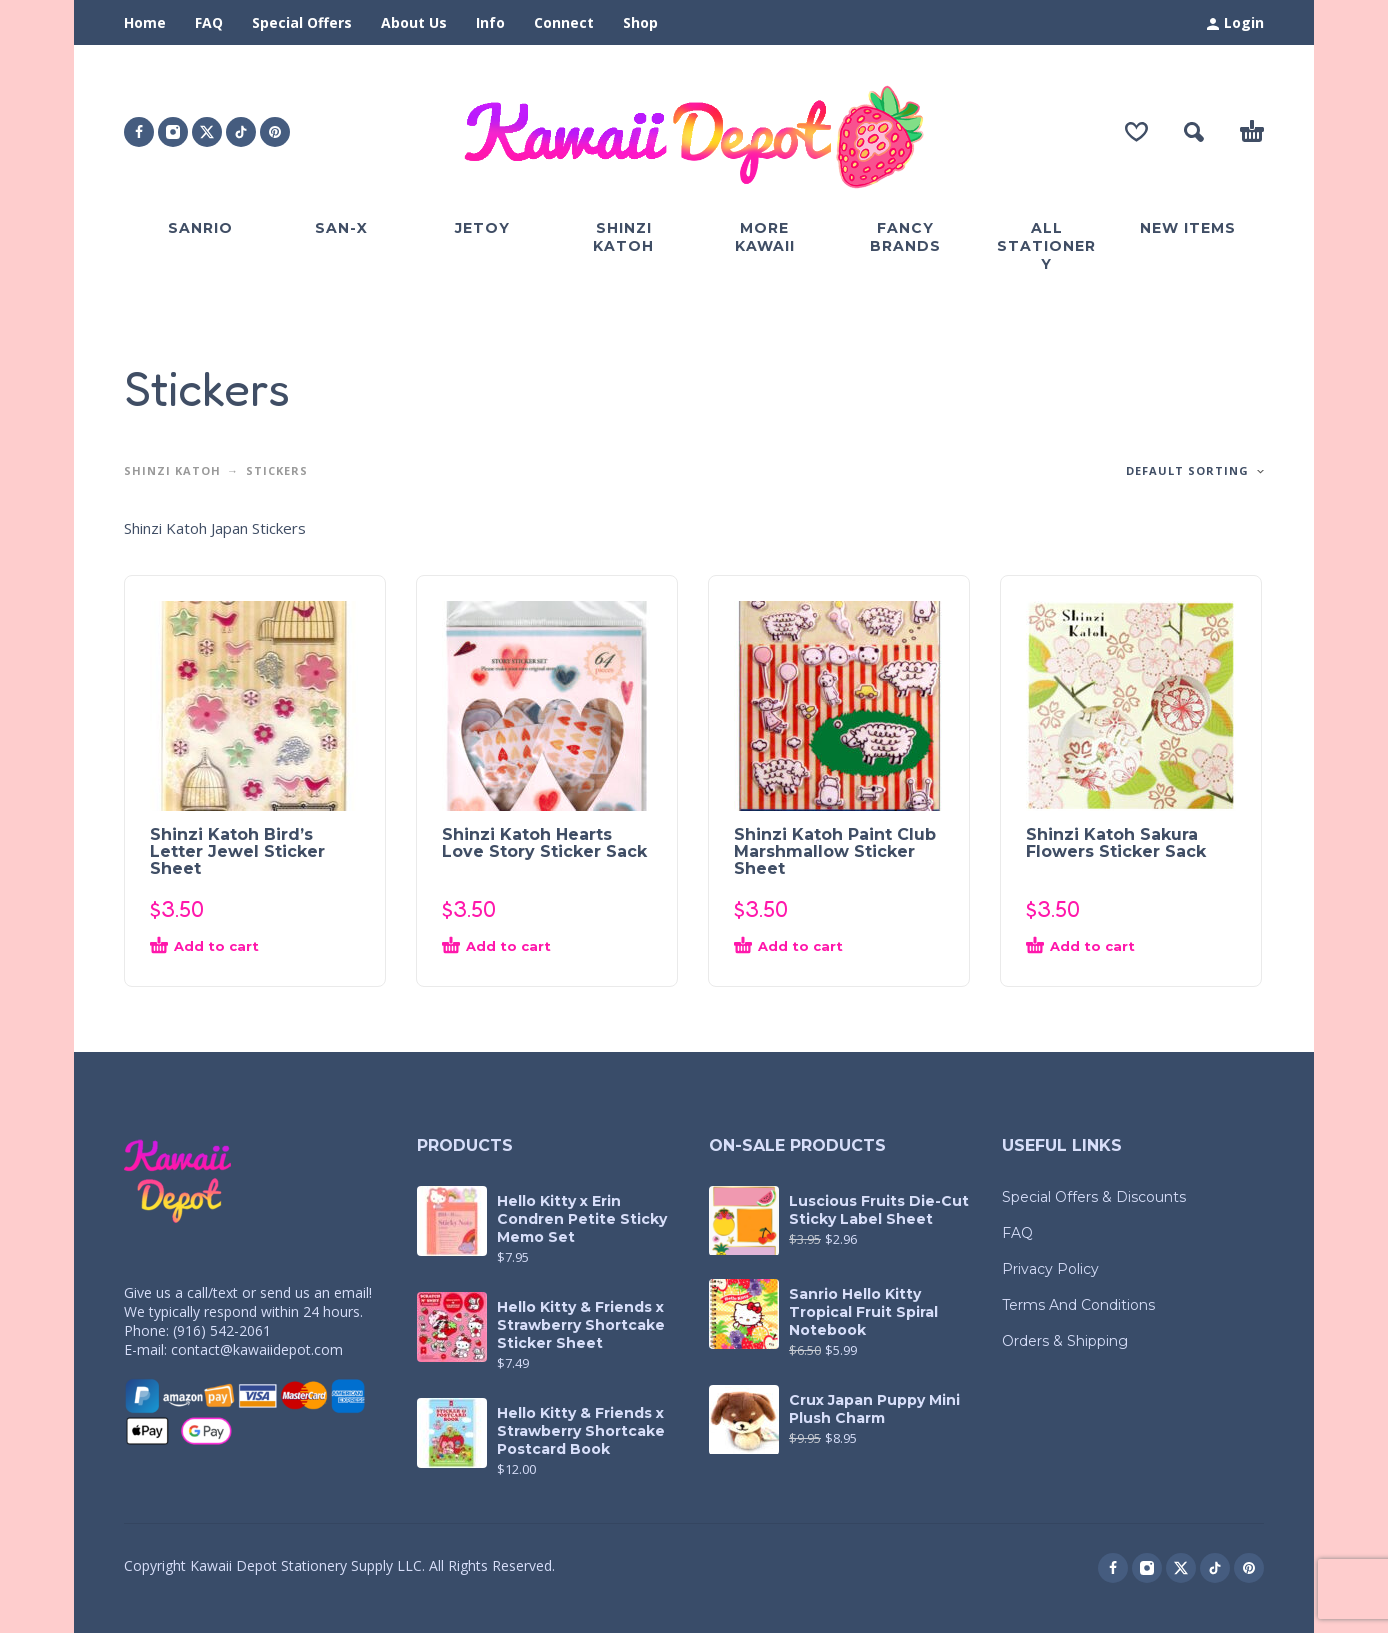 The width and height of the screenshot is (1388, 1633). What do you see at coordinates (241, 132) in the screenshot?
I see `[tiktok]` at bounding box center [241, 132].